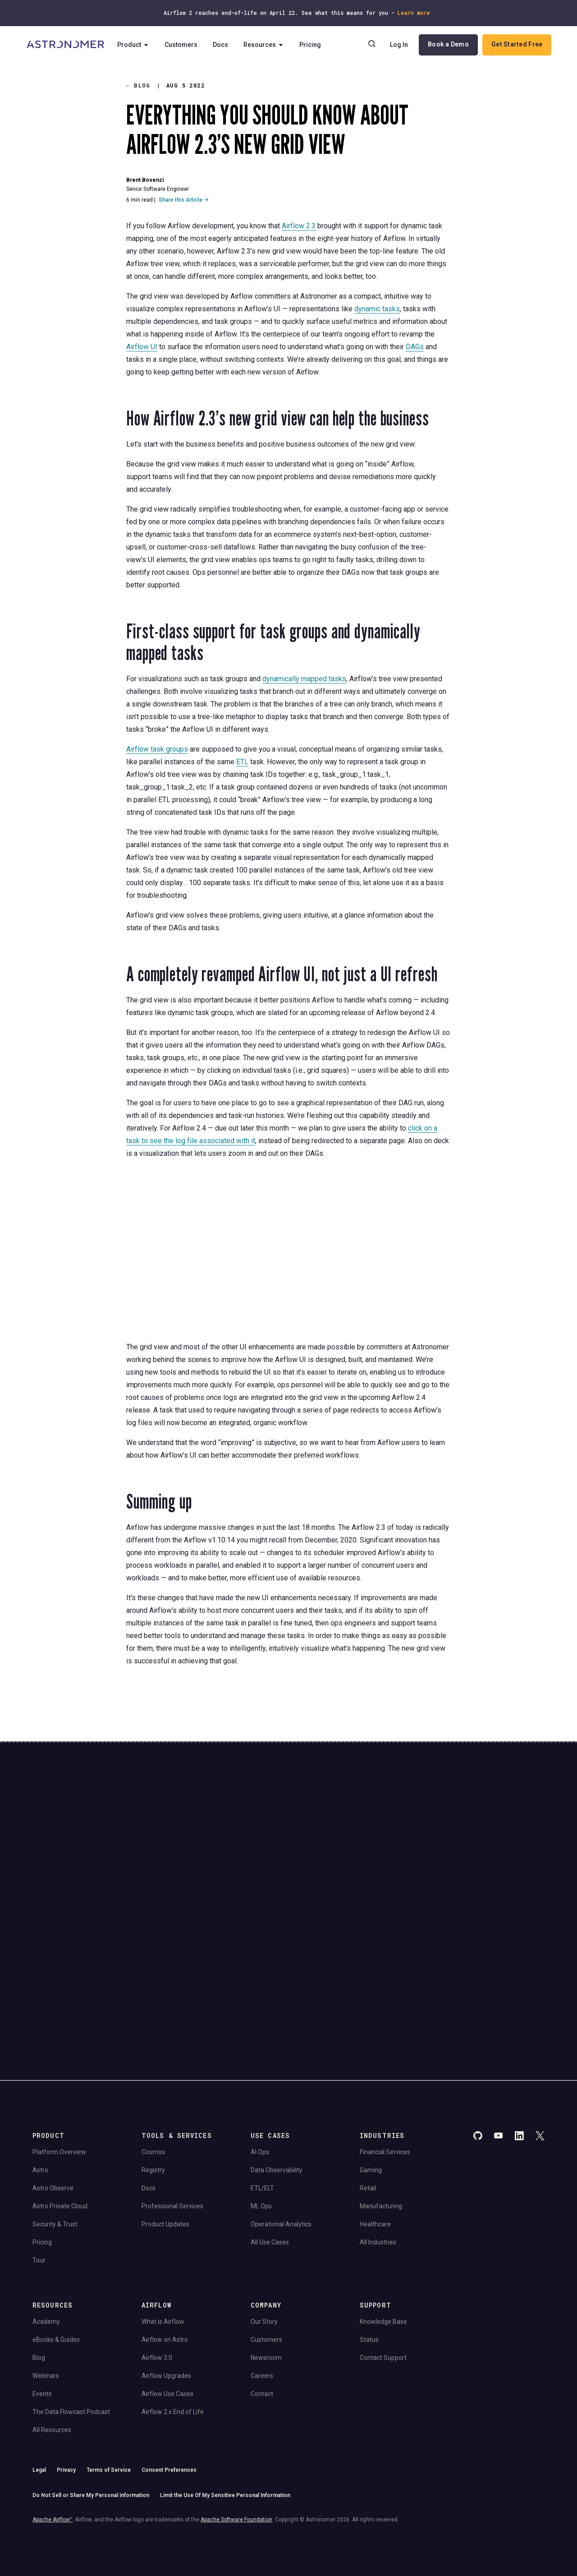 The height and width of the screenshot is (2576, 577). I want to click on Status, so click(369, 2237).